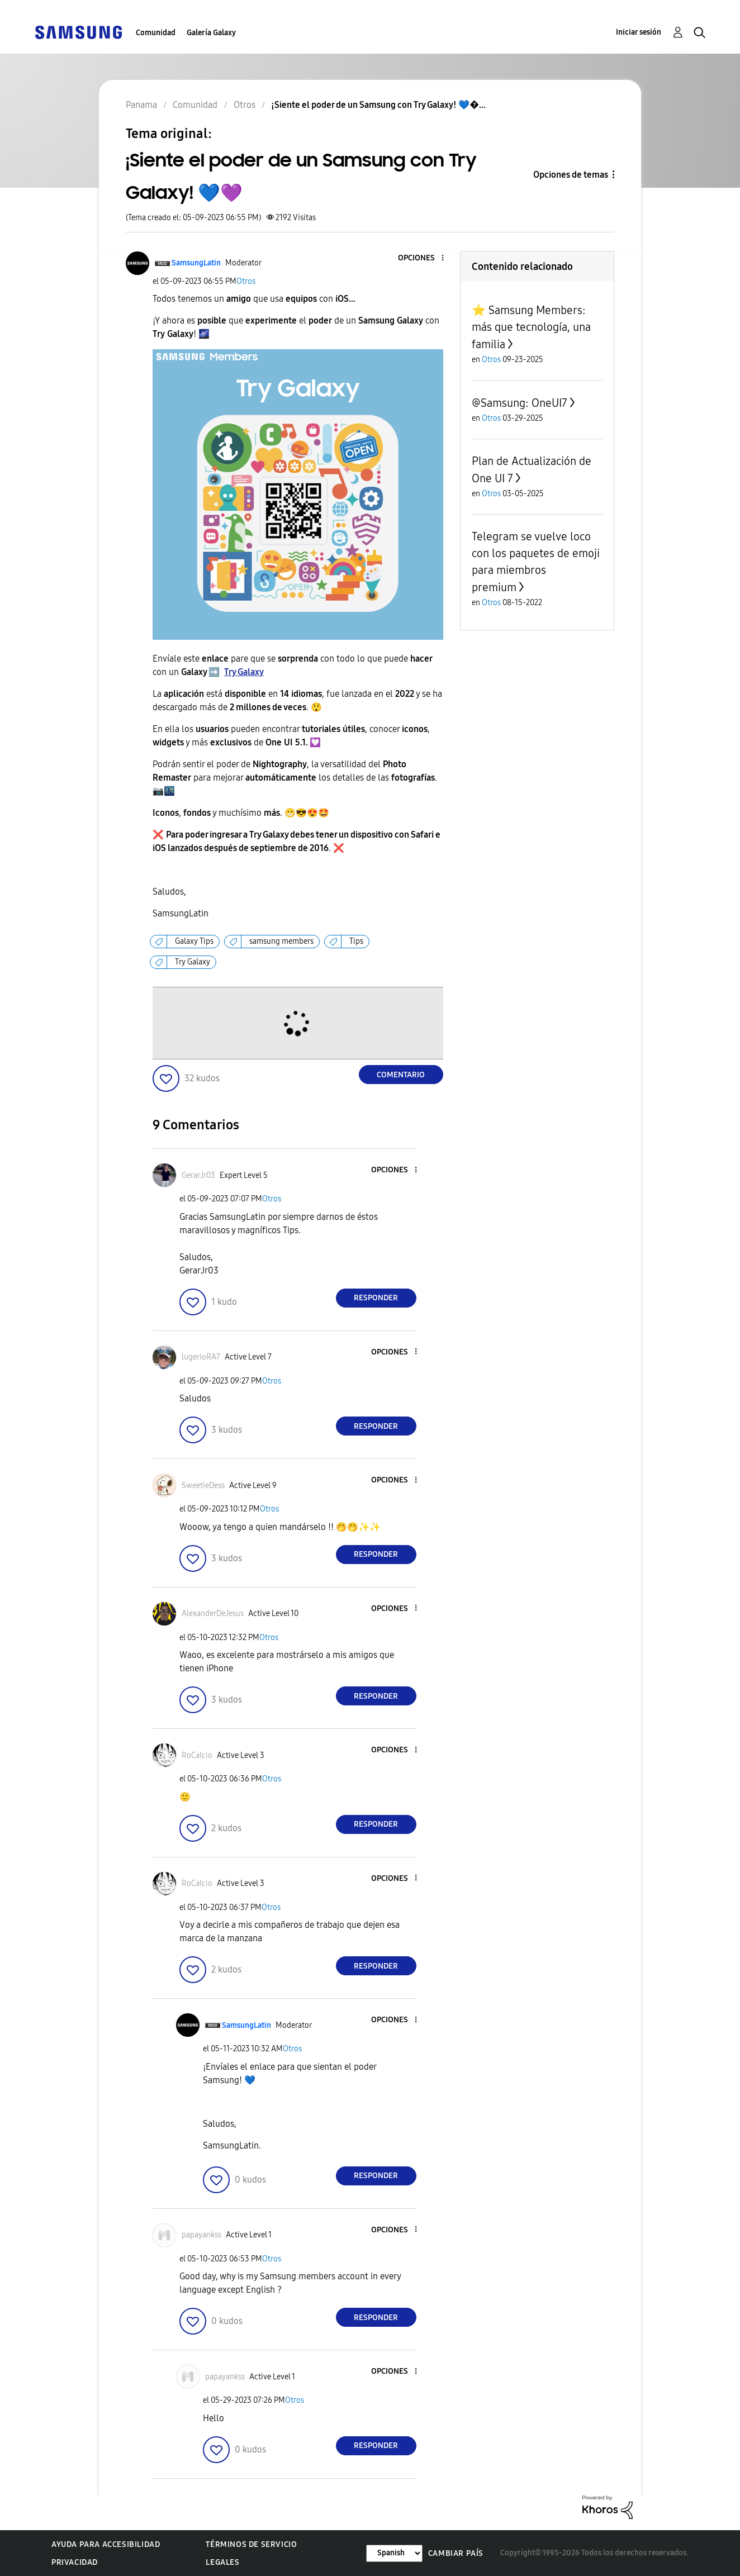 This screenshot has height=2576, width=740. What do you see at coordinates (376, 1298) in the screenshot?
I see `Responder [Reply to comment]` at bounding box center [376, 1298].